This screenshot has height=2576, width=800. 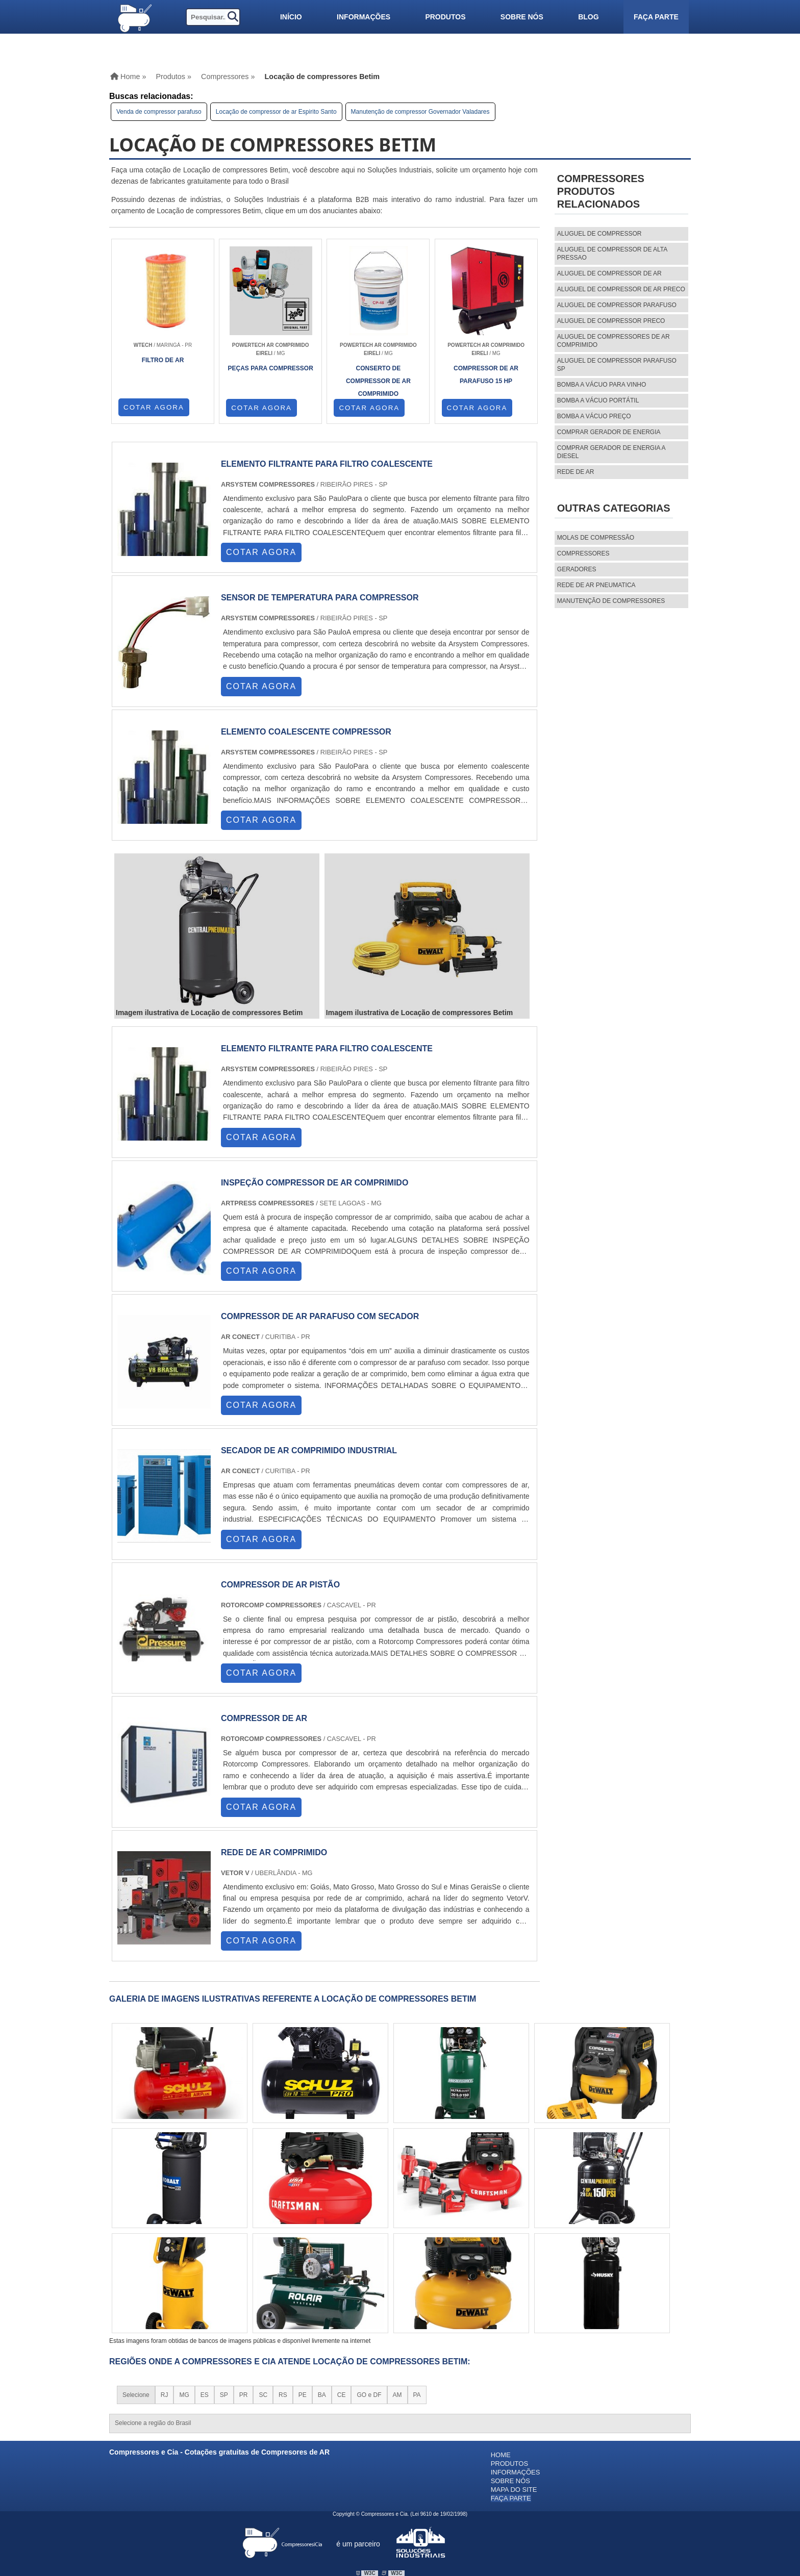 What do you see at coordinates (583, 553) in the screenshot?
I see `Compressores` at bounding box center [583, 553].